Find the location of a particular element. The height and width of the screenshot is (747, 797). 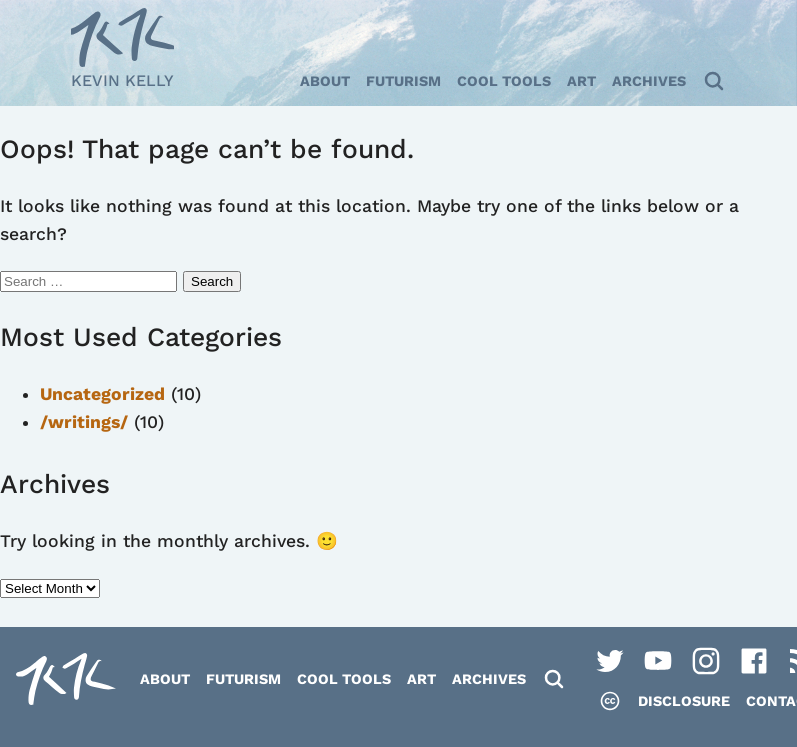

Art is located at coordinates (581, 81).